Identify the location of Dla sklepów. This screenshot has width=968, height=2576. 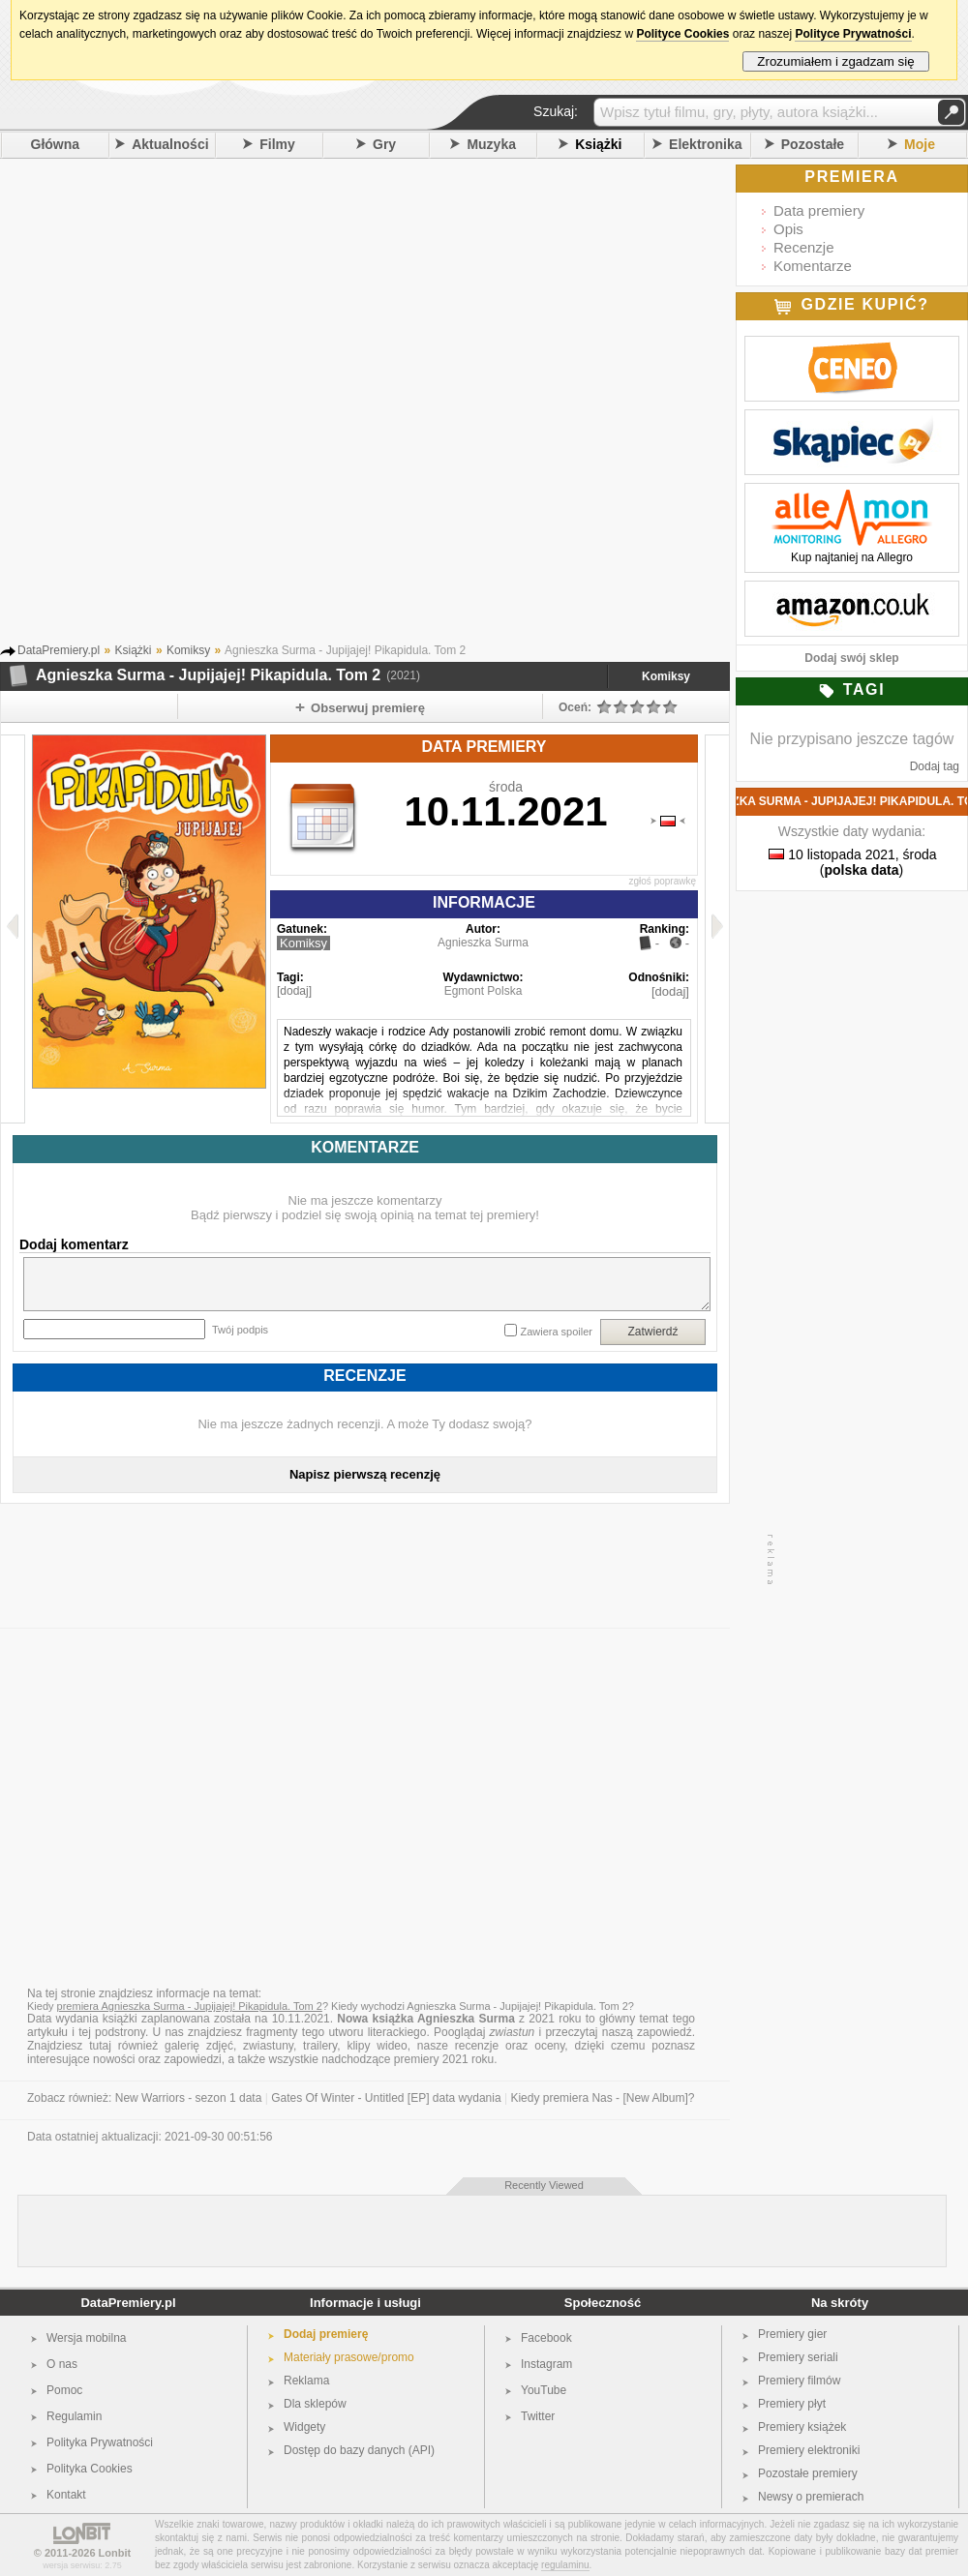
(315, 2404).